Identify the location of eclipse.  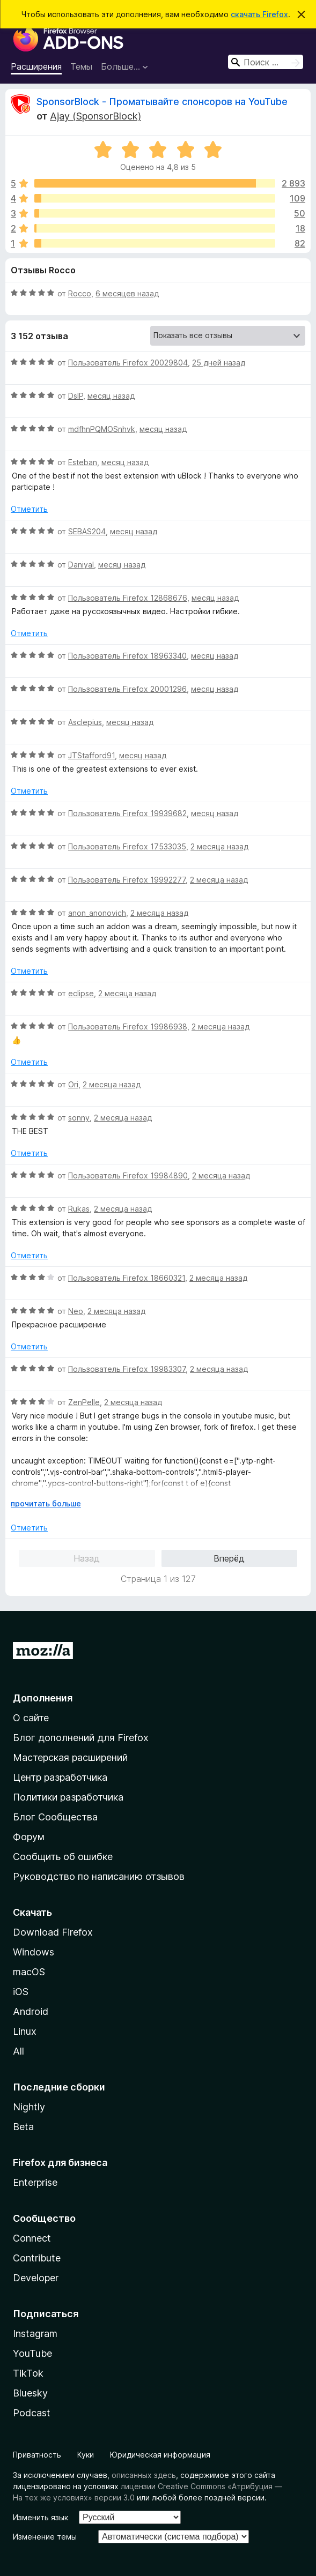
(81, 993).